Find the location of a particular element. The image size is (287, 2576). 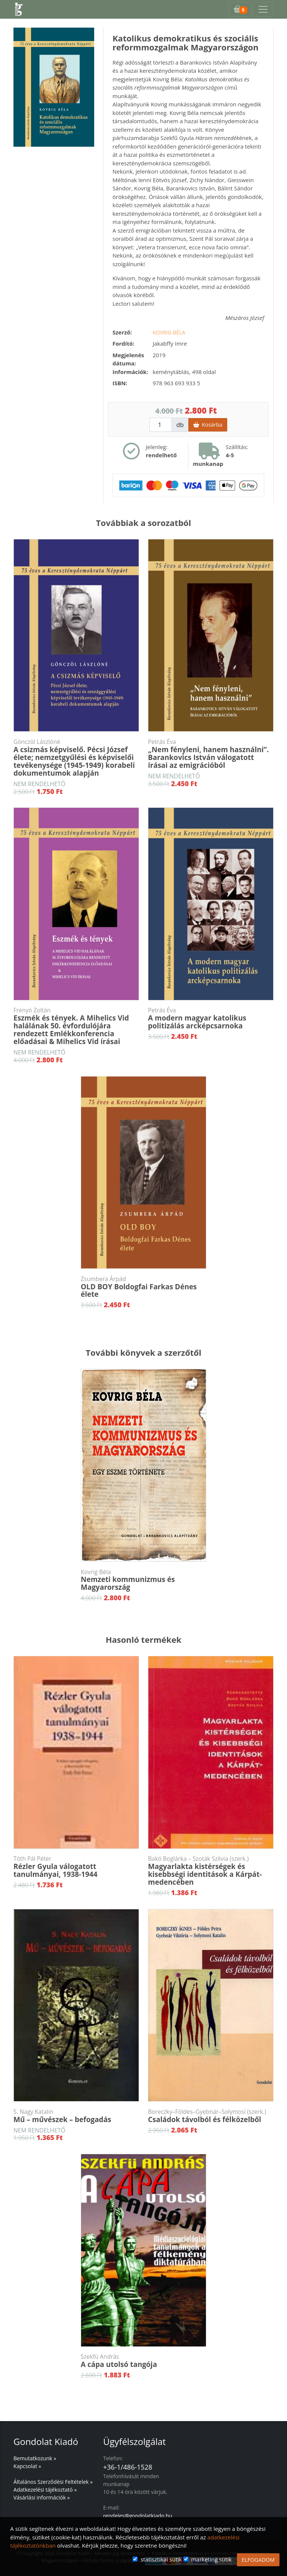

„Nem fényleni, hanem használni”. Barankovics István válogatott írásai az emigrációból is located at coordinates (211, 754).